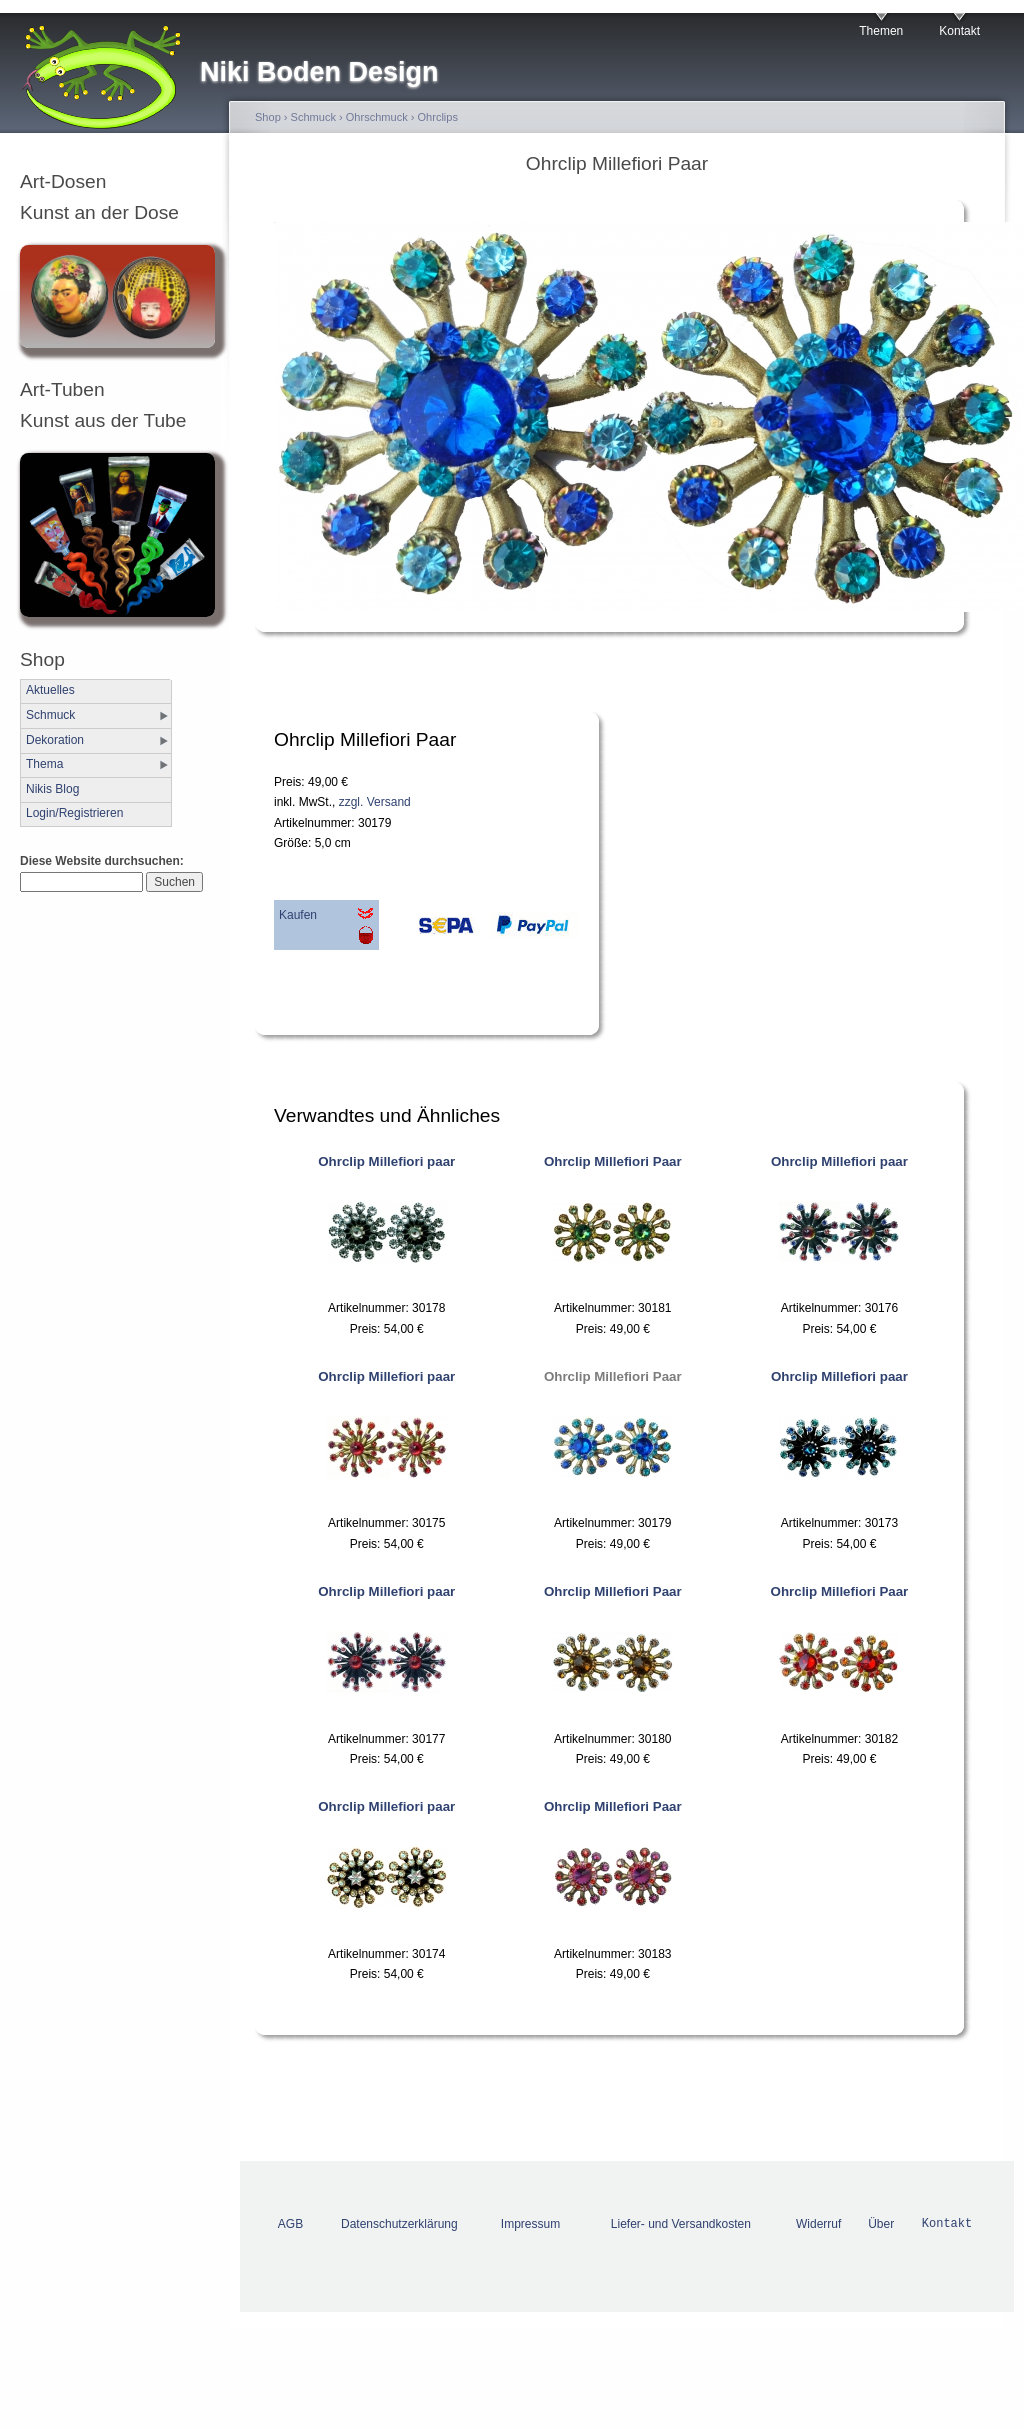  Describe the element at coordinates (55, 740) in the screenshot. I see `Dekoration` at that location.